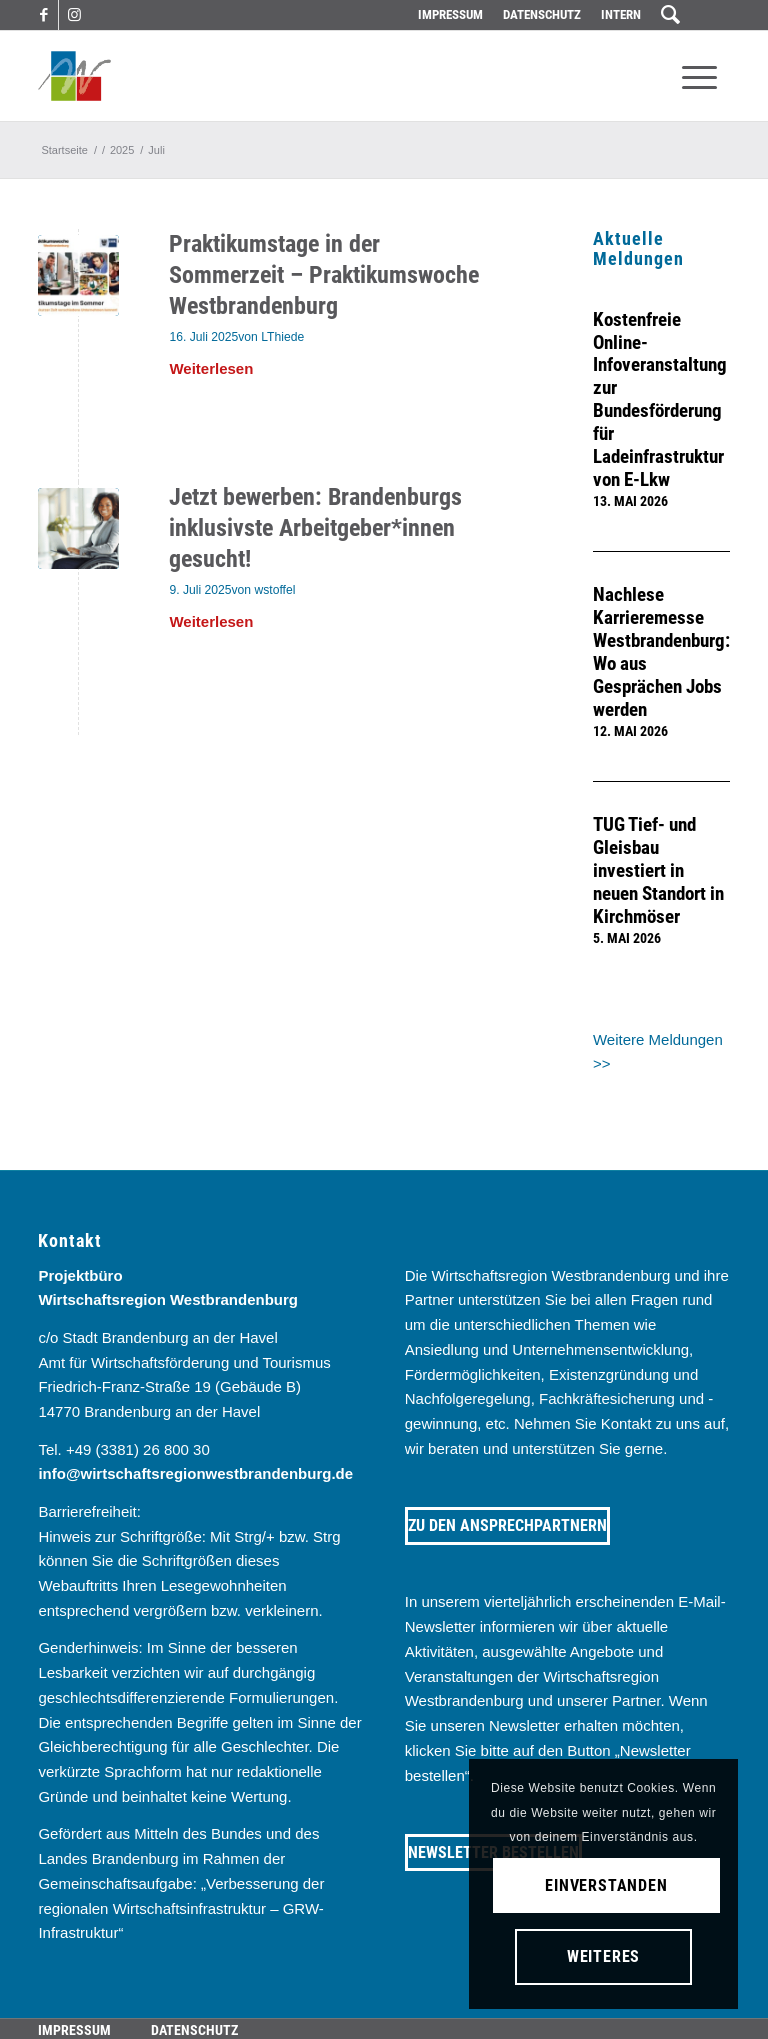 Image resolution: width=768 pixels, height=2039 pixels. What do you see at coordinates (315, 528) in the screenshot?
I see `Jetzt bewerben: Brandenburgs inklusivste Arbeitgeber*innen gesucht!` at bounding box center [315, 528].